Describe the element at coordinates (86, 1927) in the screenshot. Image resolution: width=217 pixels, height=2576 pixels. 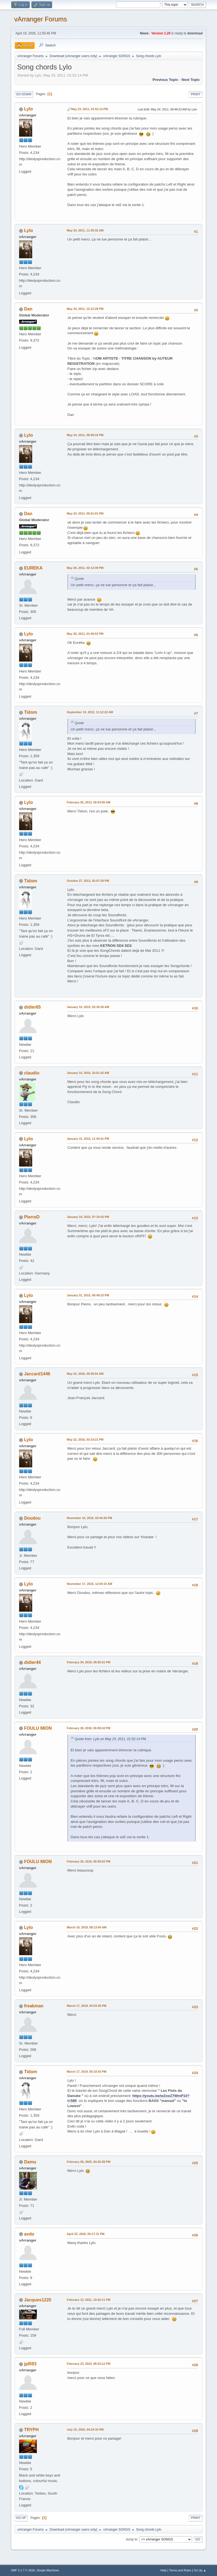
I see `March 16, 2019, 08:13:04 AM` at that location.